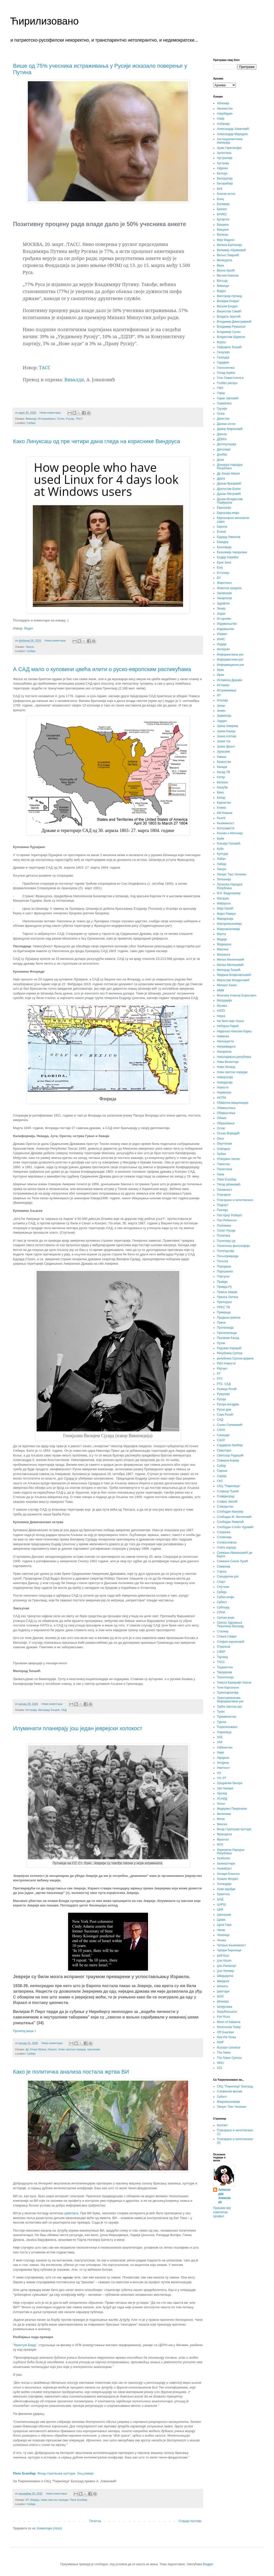 Image resolution: width=274 pixels, height=2576 pixels. What do you see at coordinates (230, 1851) in the screenshot?
I see `Харковска Народна Република` at bounding box center [230, 1851].